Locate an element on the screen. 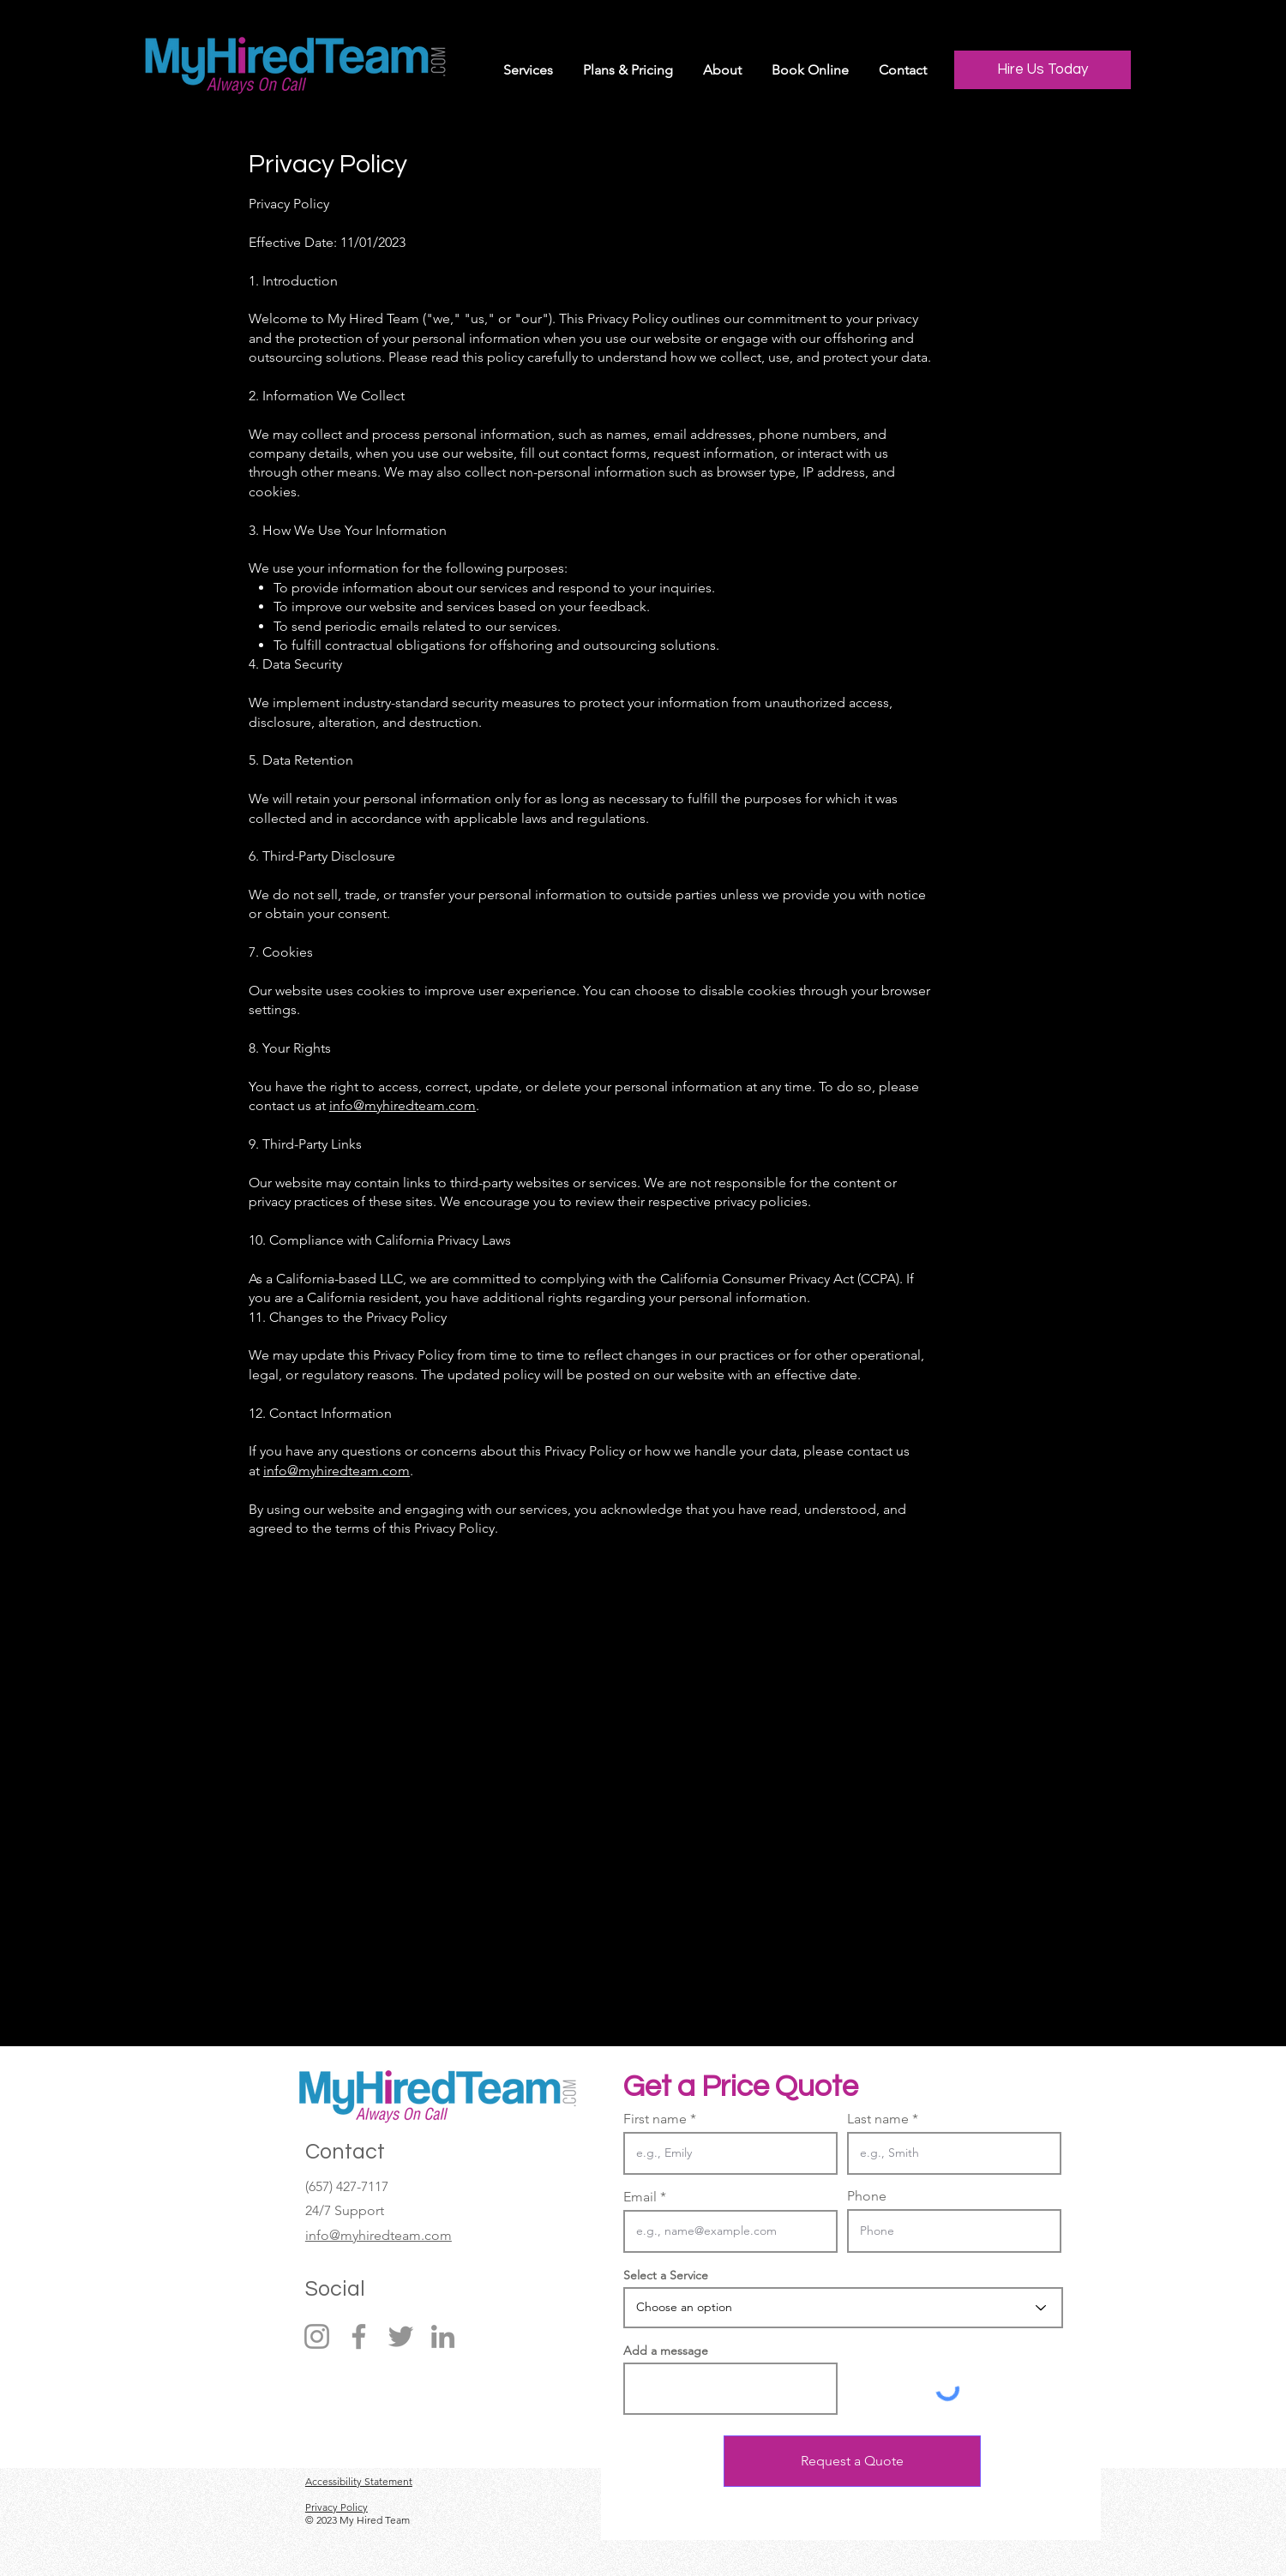 This screenshot has width=1286, height=2576. [Instagram] is located at coordinates (317, 2336).